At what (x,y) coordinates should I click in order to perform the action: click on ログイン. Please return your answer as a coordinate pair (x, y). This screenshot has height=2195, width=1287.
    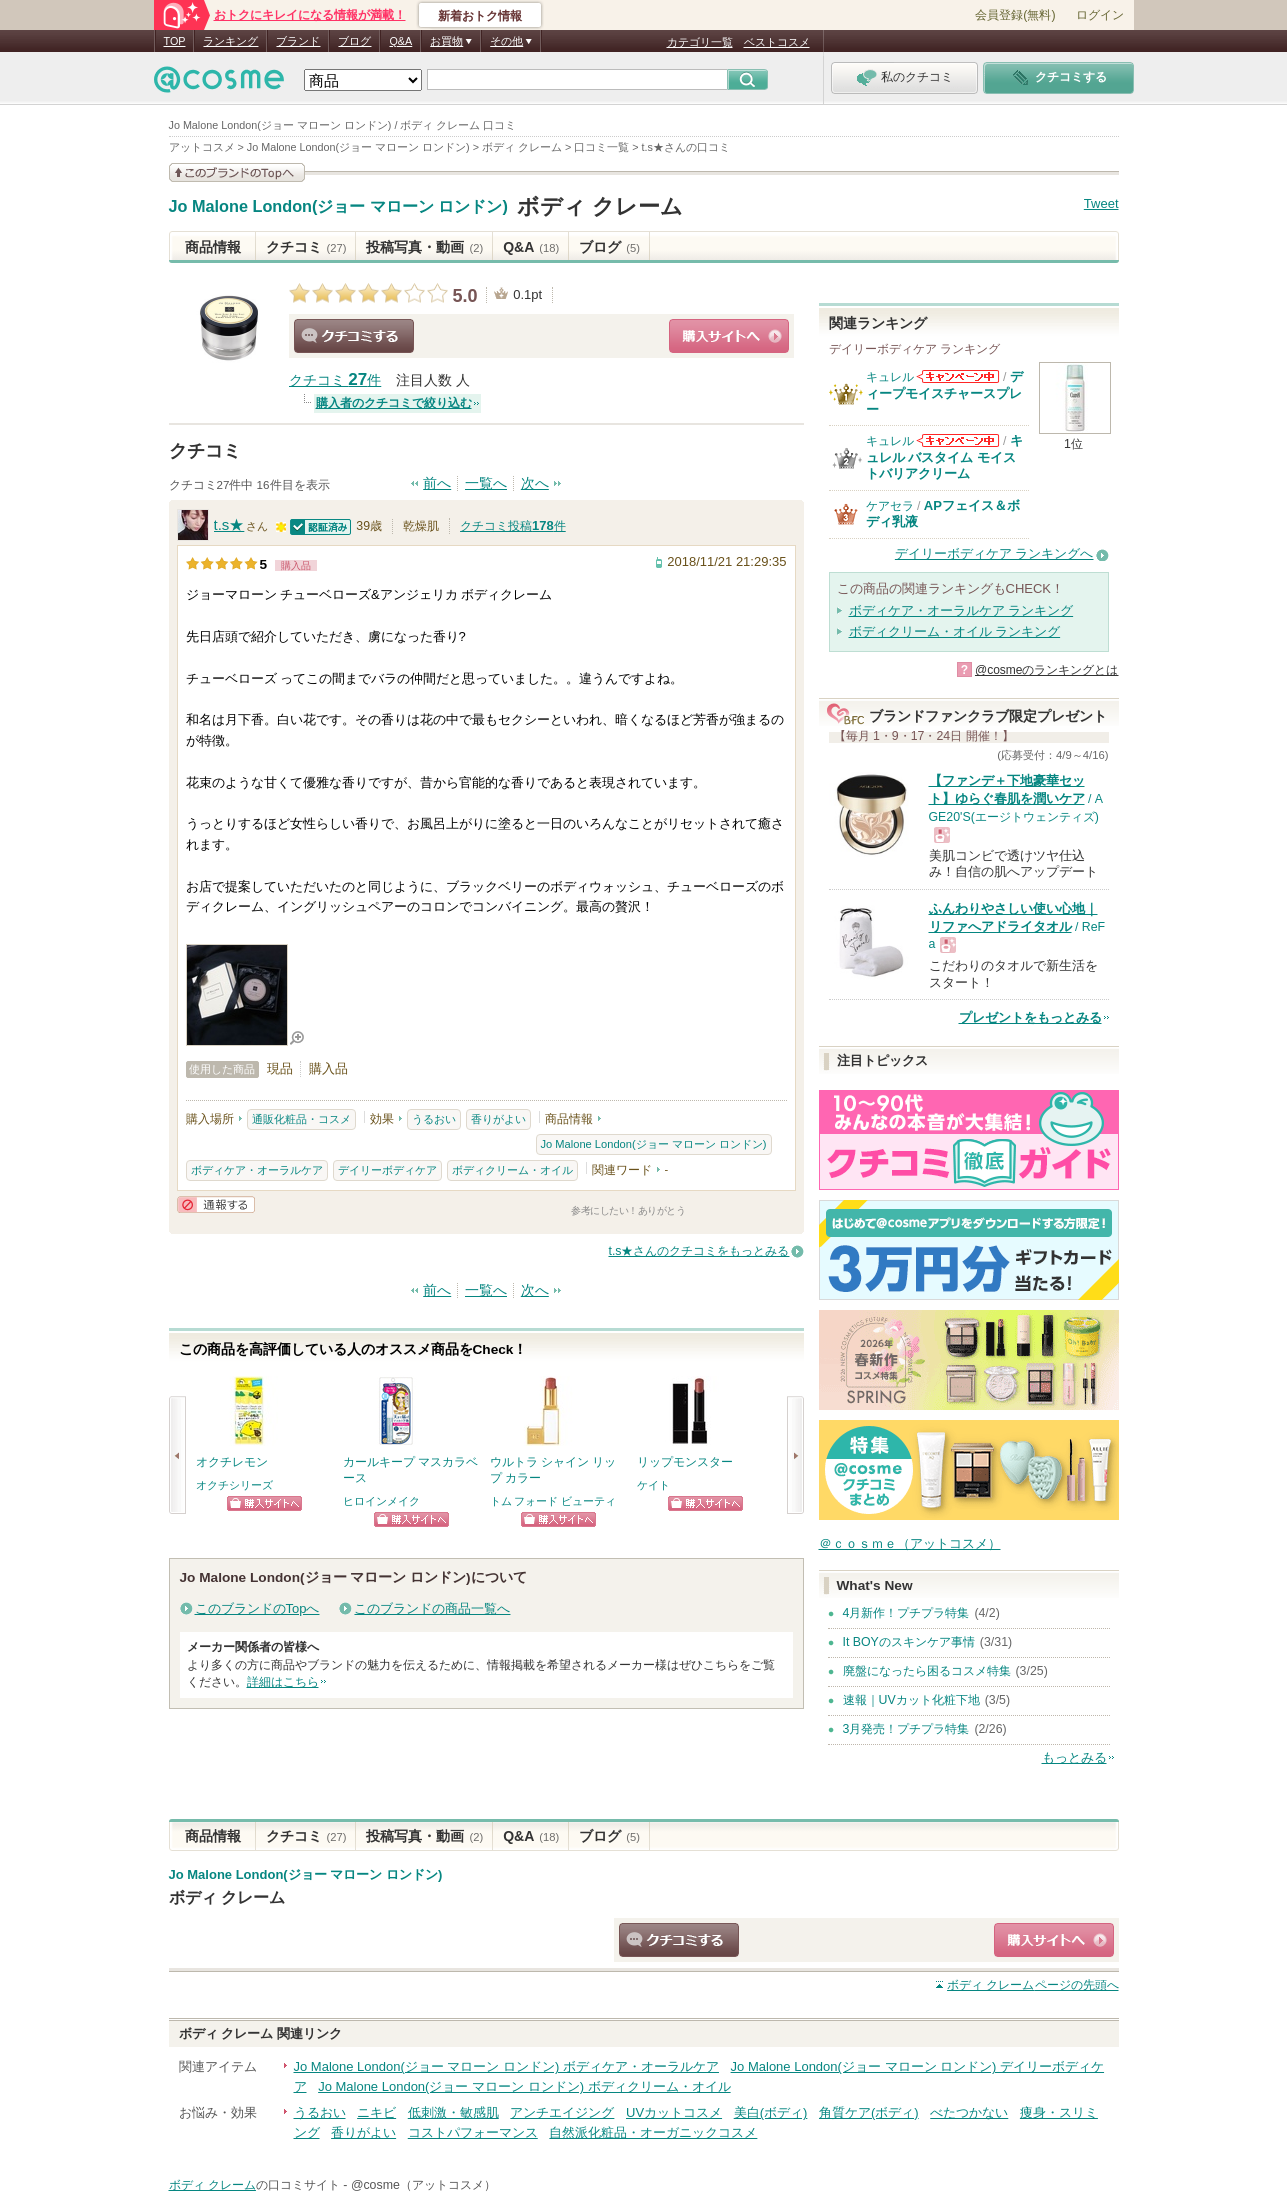
    Looking at the image, I should click on (1100, 15).